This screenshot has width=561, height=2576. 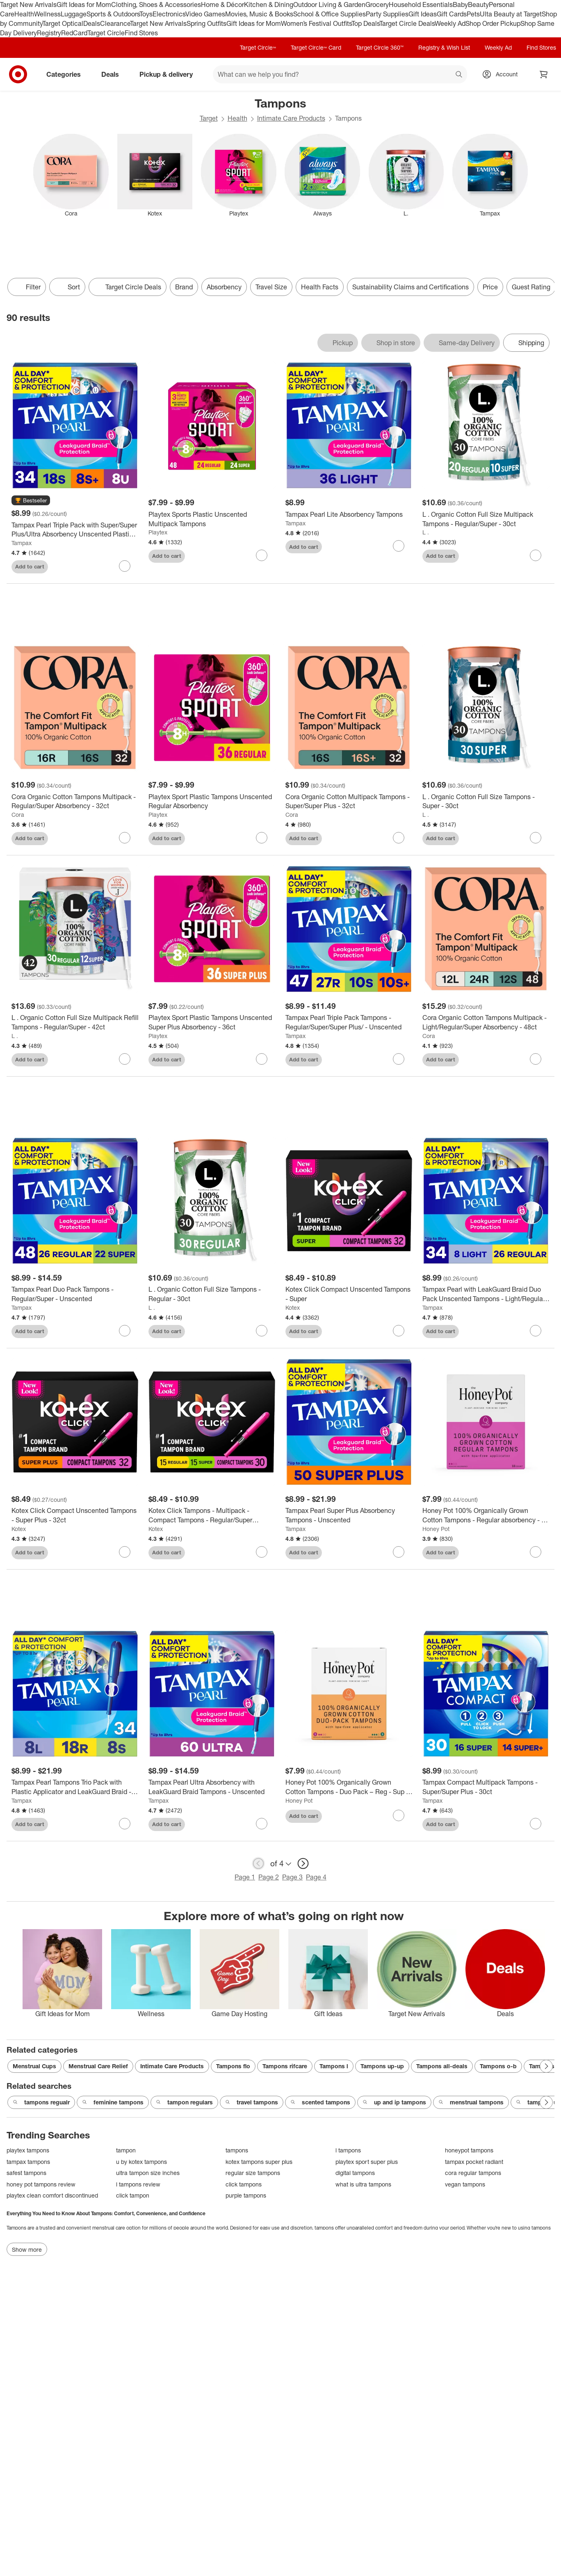 What do you see at coordinates (398, 837) in the screenshot?
I see `[sign in to favorite Cora Organic Cotton Multipack Tampons - Super/Super Plus - 32ct to keep tabs on it]` at bounding box center [398, 837].